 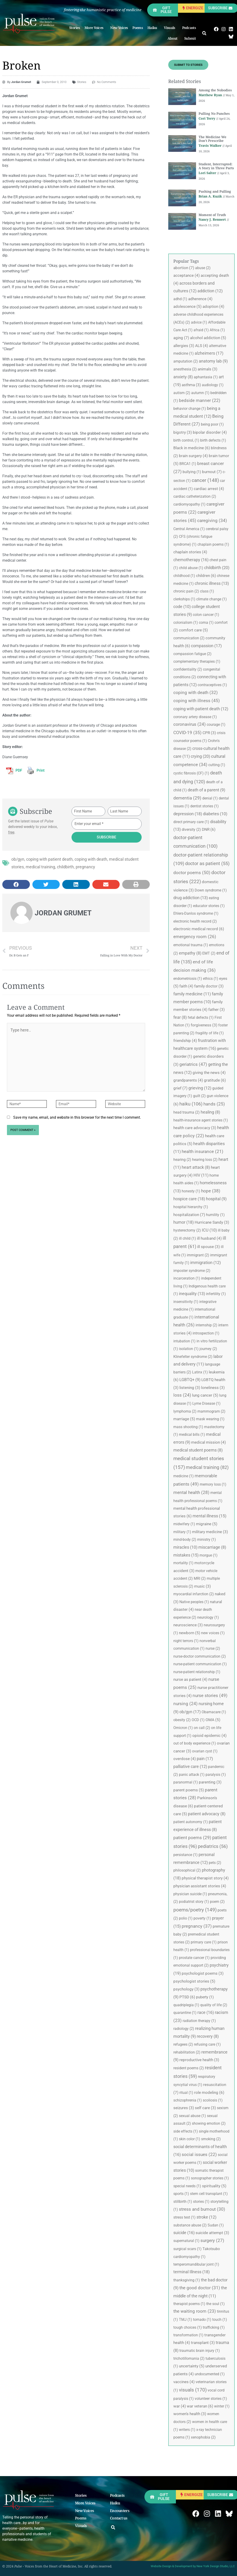 I want to click on More Voices, so click(x=95, y=27).